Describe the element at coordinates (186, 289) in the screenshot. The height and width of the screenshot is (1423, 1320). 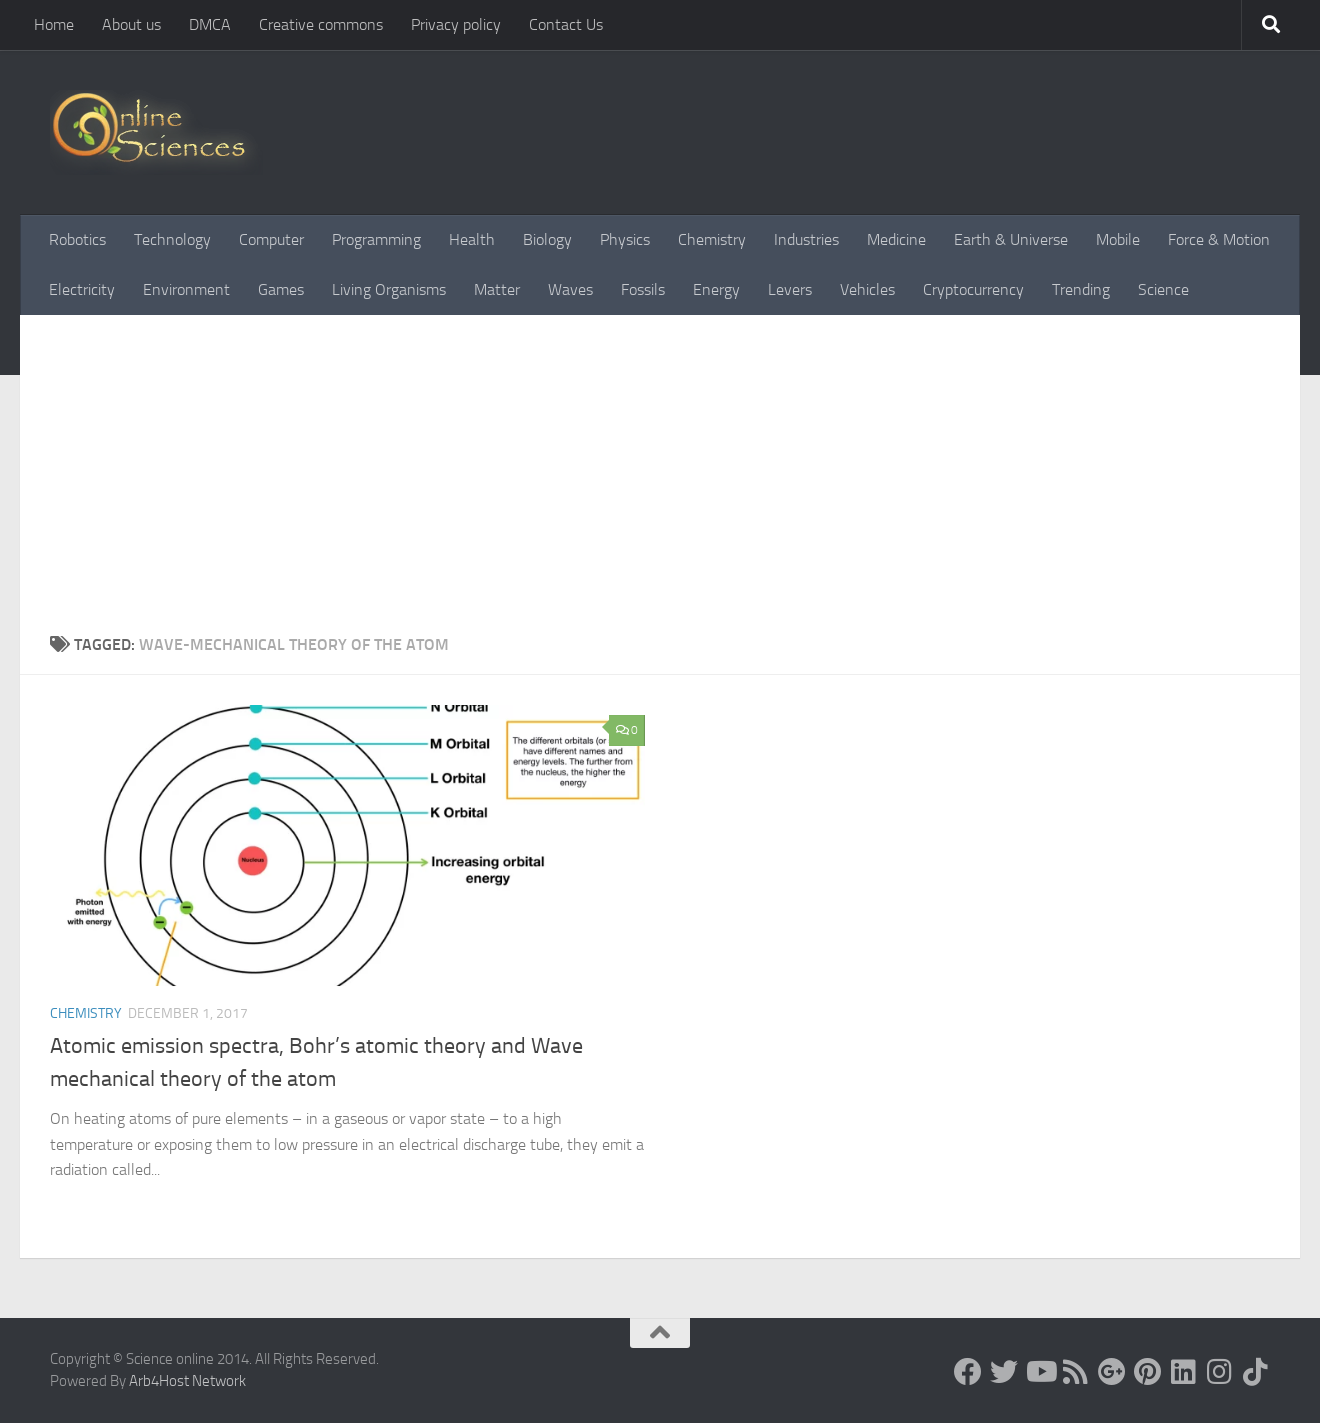
I see `Environment` at that location.